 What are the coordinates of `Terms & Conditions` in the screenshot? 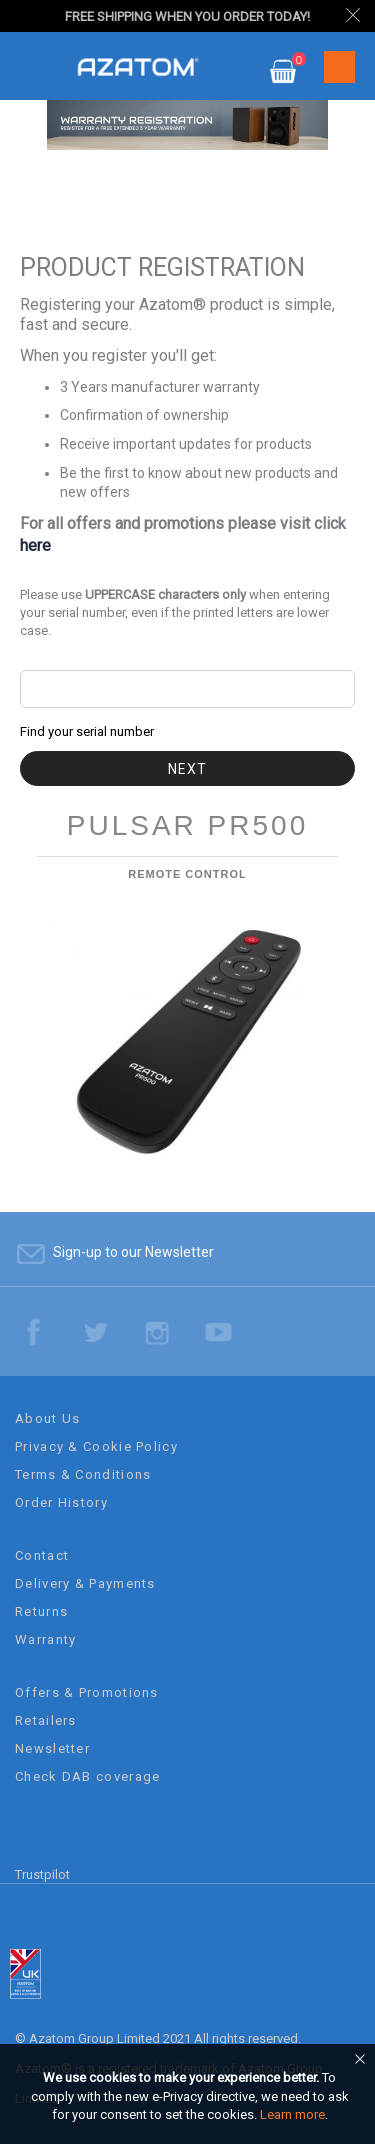 It's located at (83, 1474).